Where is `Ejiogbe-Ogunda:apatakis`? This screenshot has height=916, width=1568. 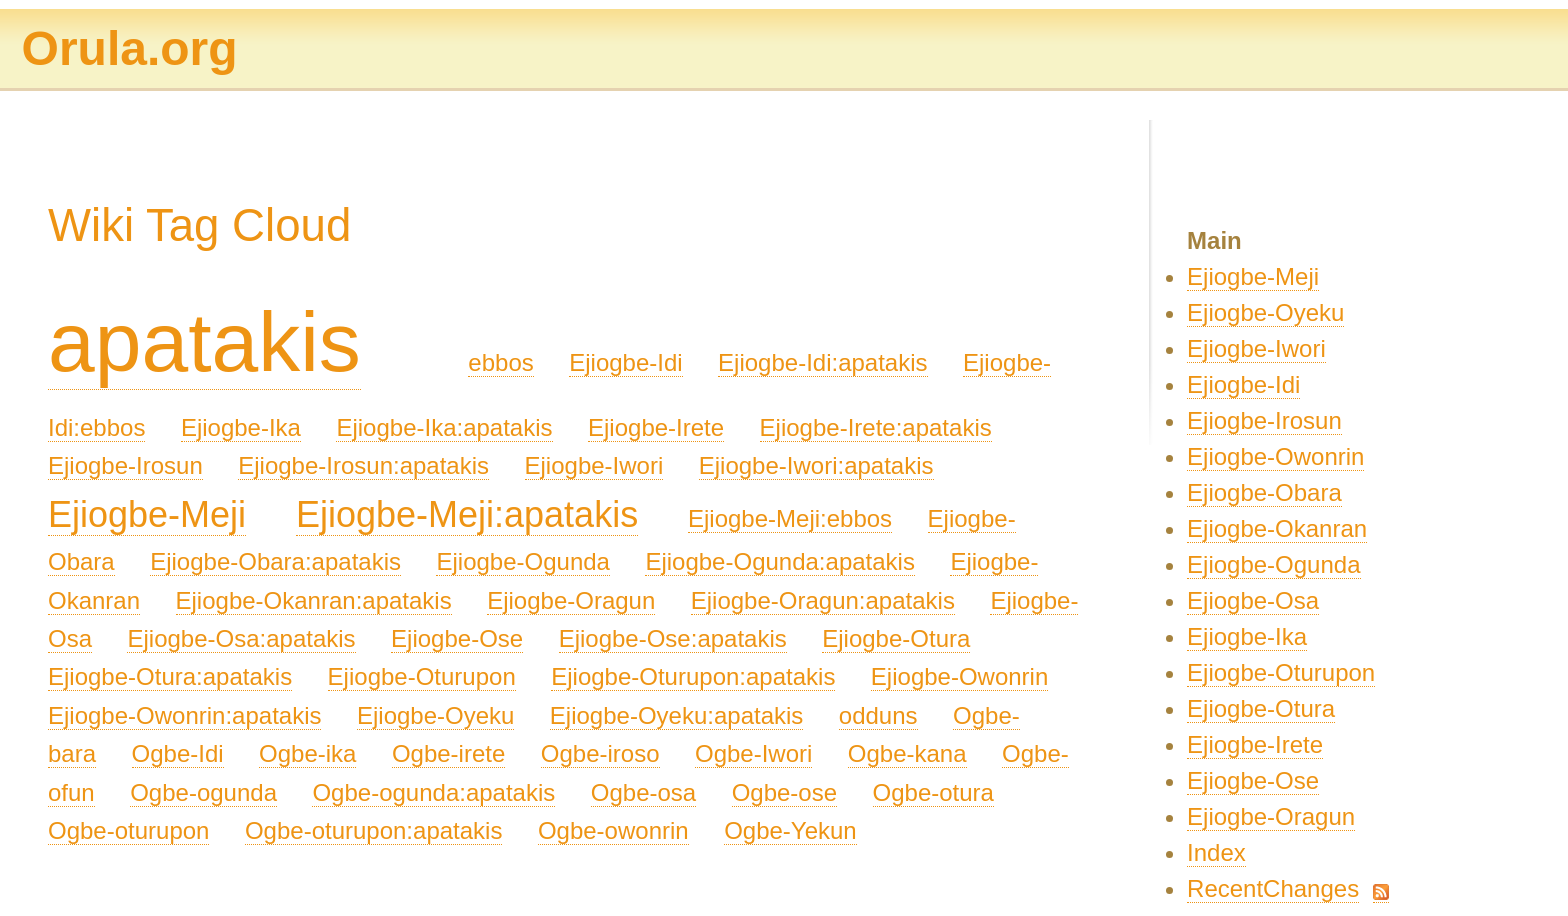 Ejiogbe-Ogunda:apatakis is located at coordinates (780, 561).